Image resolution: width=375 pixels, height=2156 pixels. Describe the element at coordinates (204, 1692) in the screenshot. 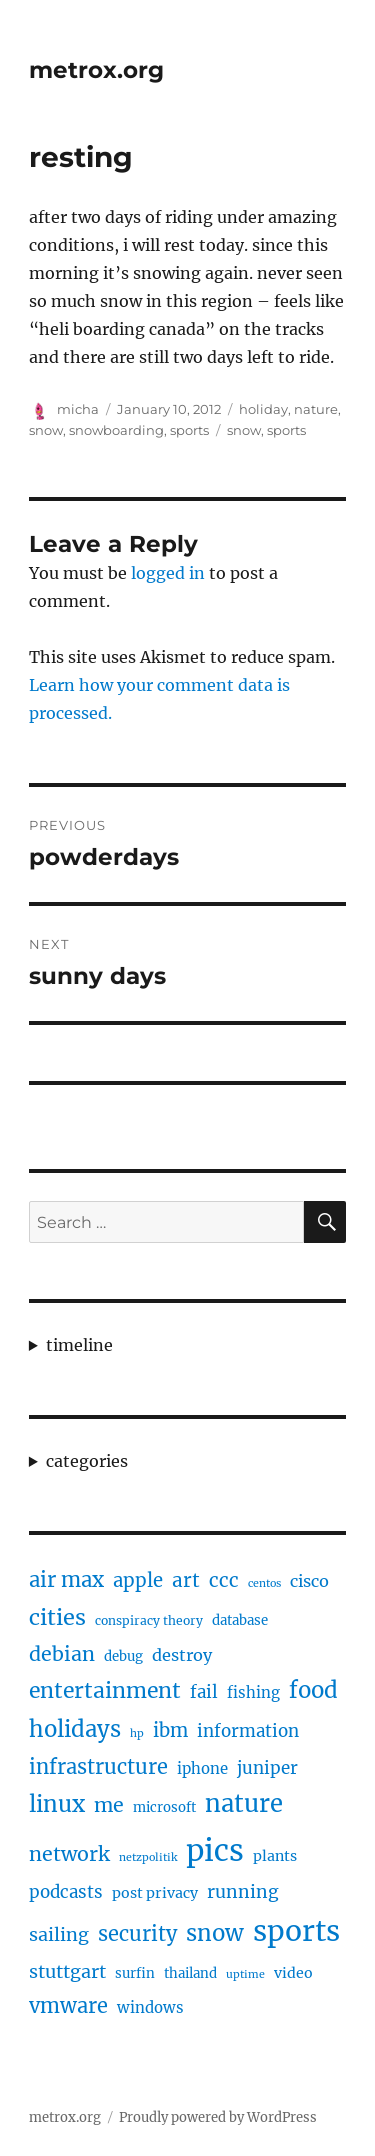

I see `fail [fail (10 items)]` at that location.